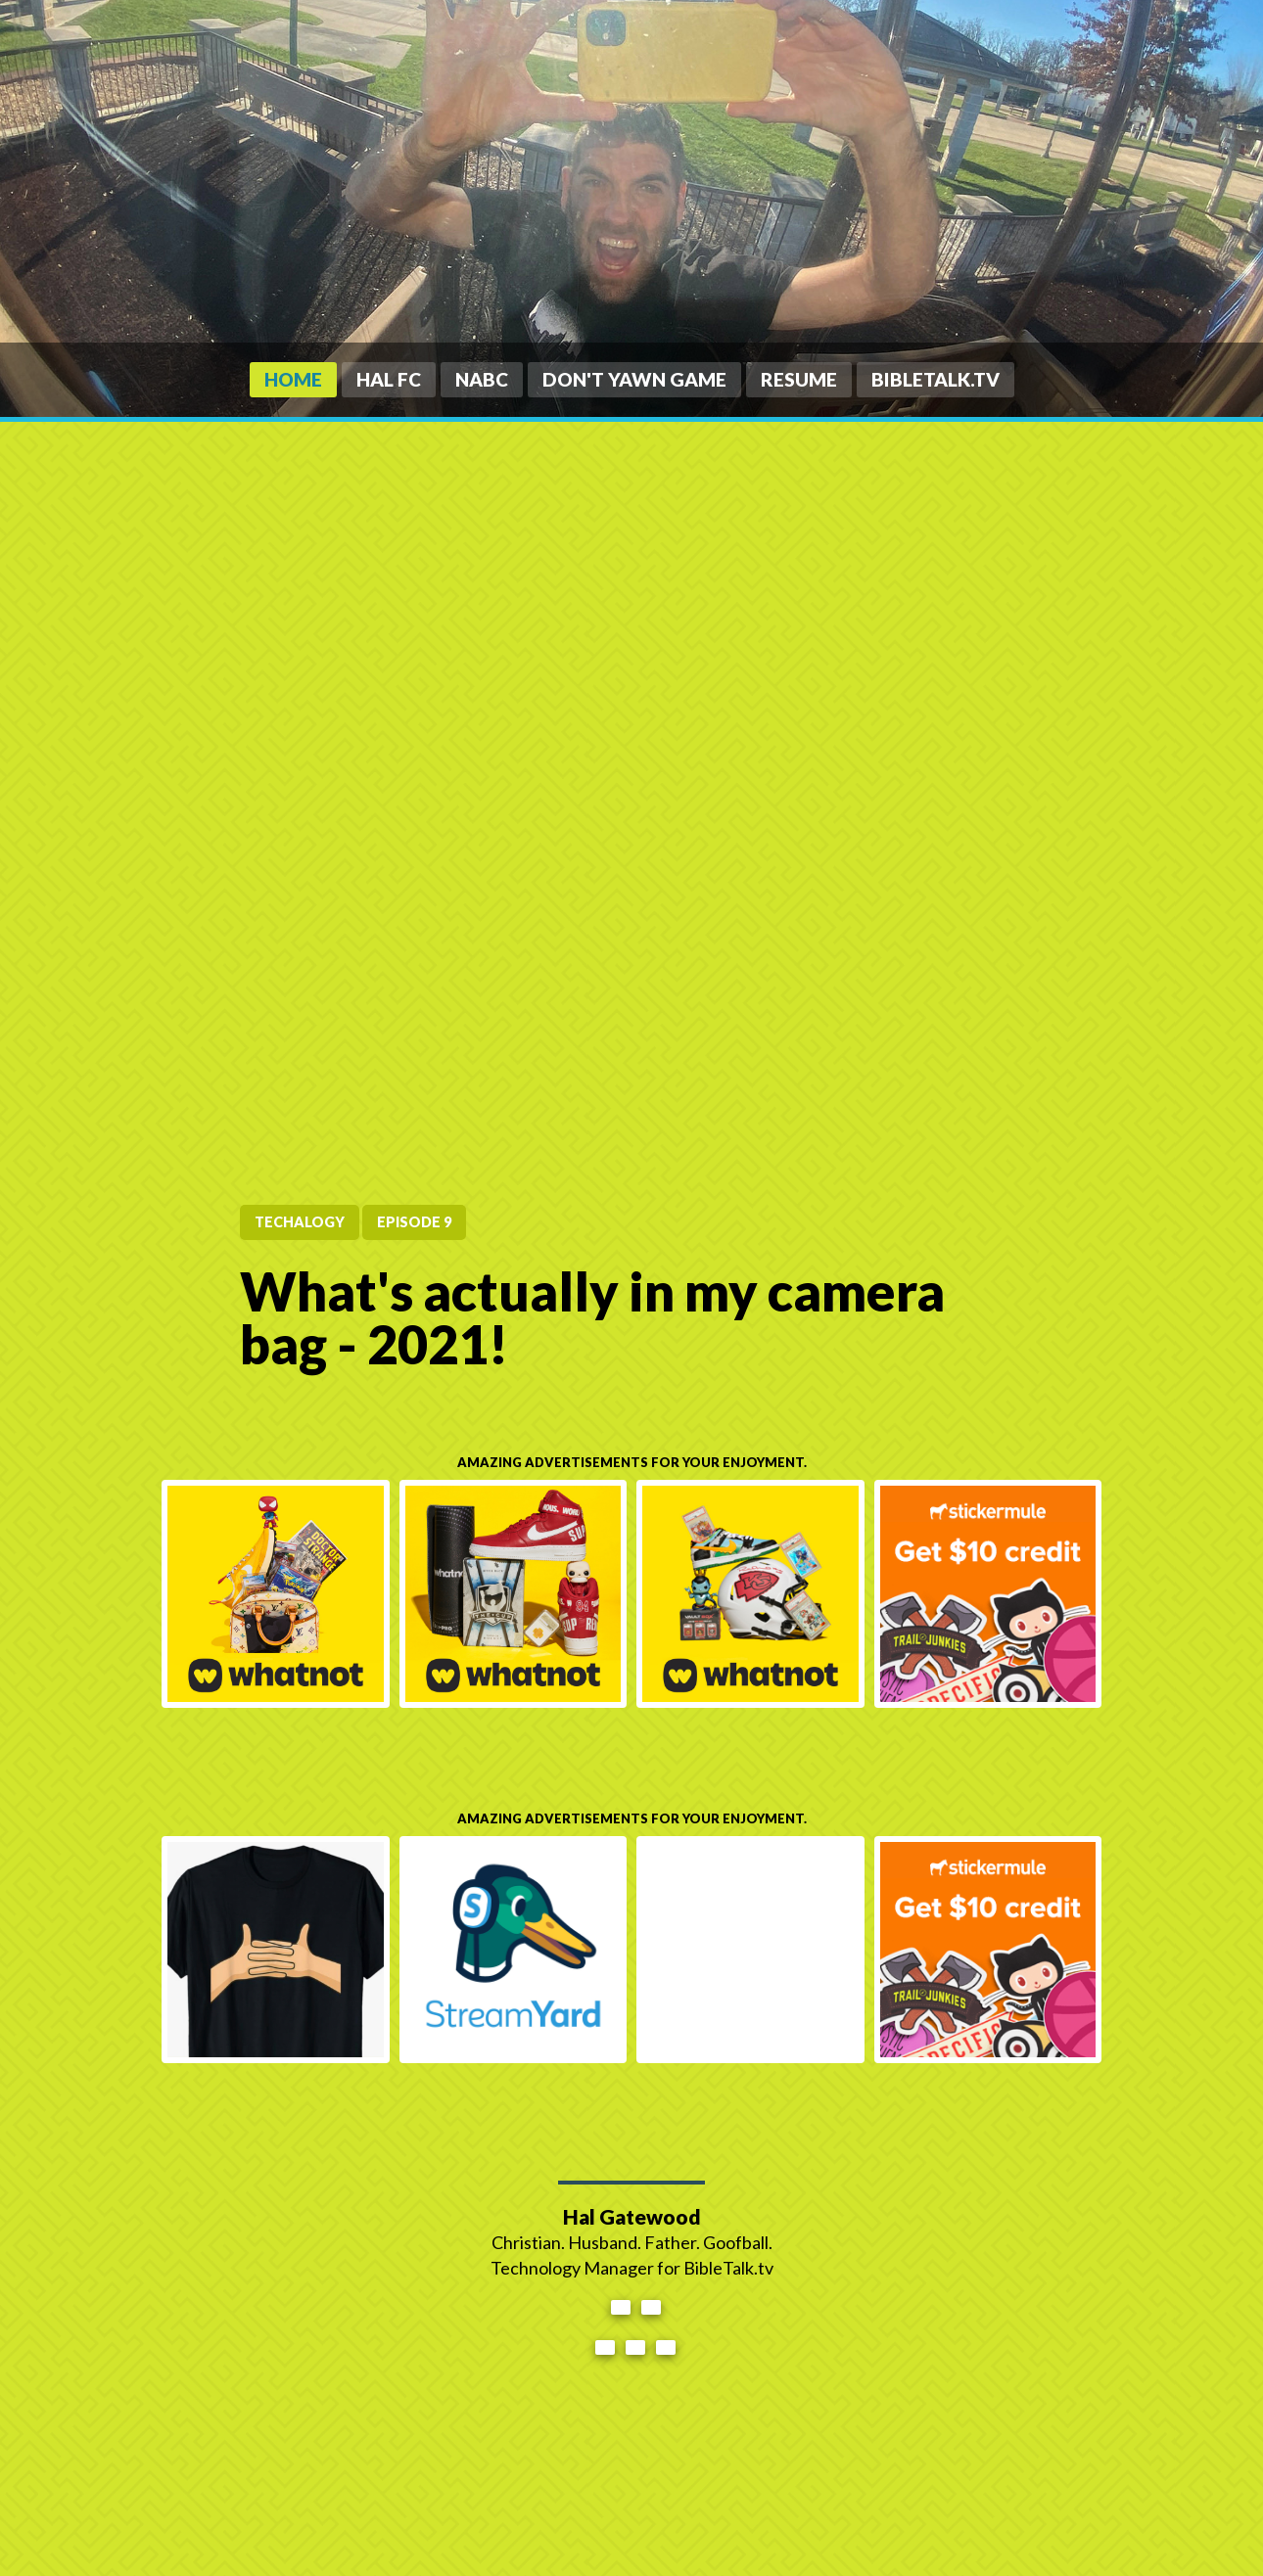  Describe the element at coordinates (293, 379) in the screenshot. I see `Home` at that location.